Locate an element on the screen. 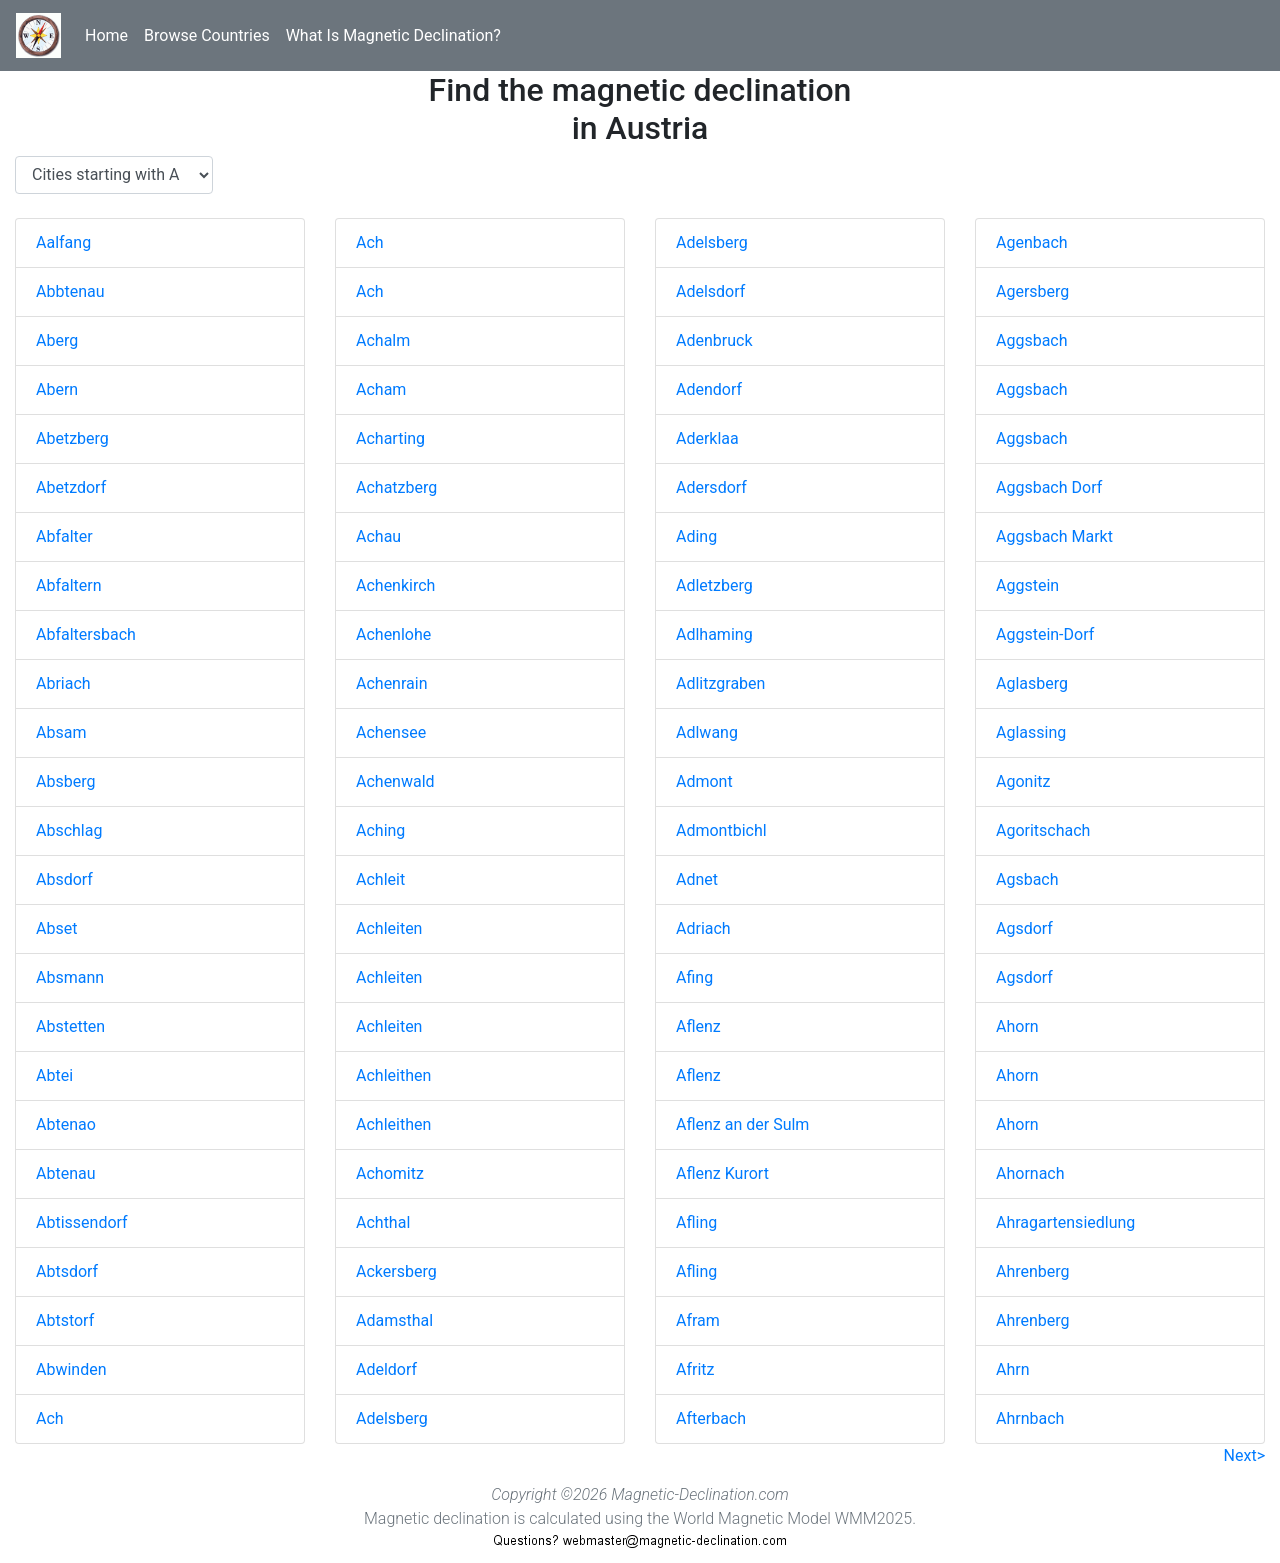 Image resolution: width=1280 pixels, height=1563 pixels. Achleit is located at coordinates (380, 879).